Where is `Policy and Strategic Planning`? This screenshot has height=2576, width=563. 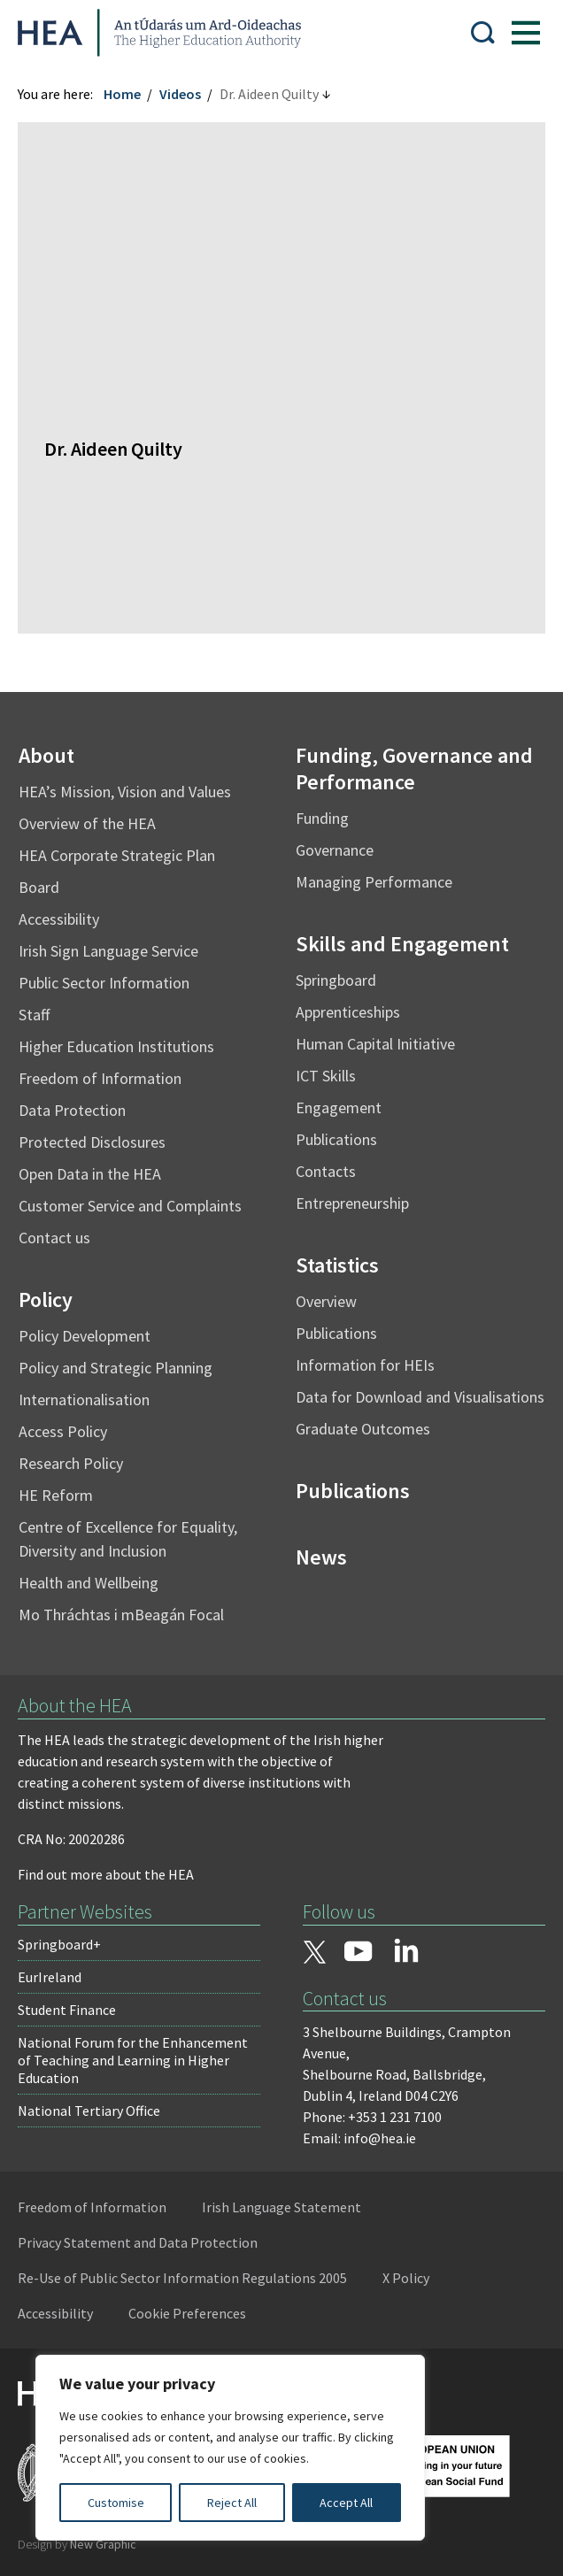 Policy and Strategic Planning is located at coordinates (115, 1367).